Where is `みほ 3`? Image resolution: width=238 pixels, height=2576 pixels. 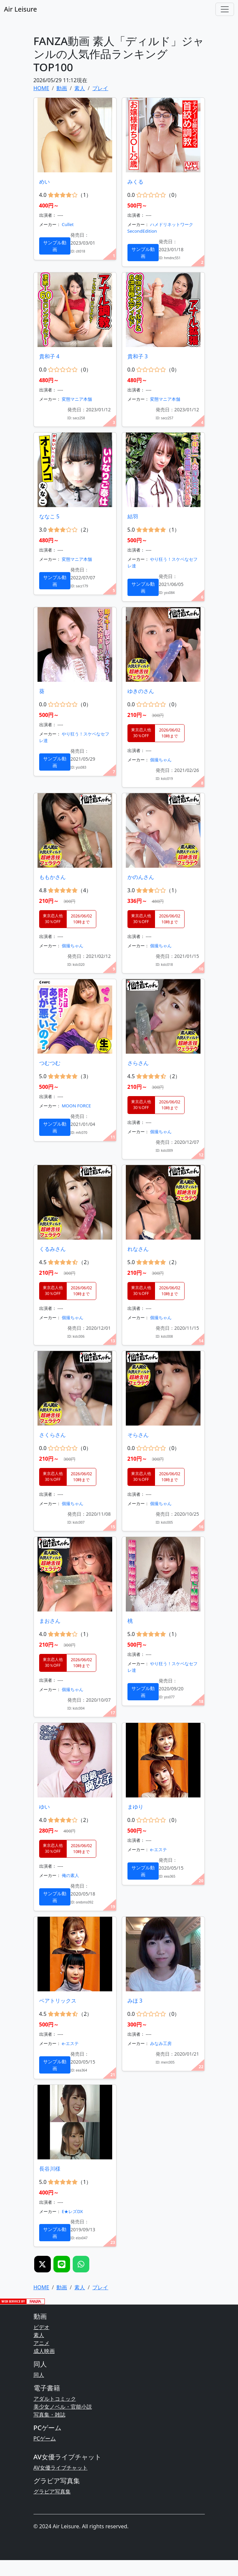 みほ 3 is located at coordinates (134, 2000).